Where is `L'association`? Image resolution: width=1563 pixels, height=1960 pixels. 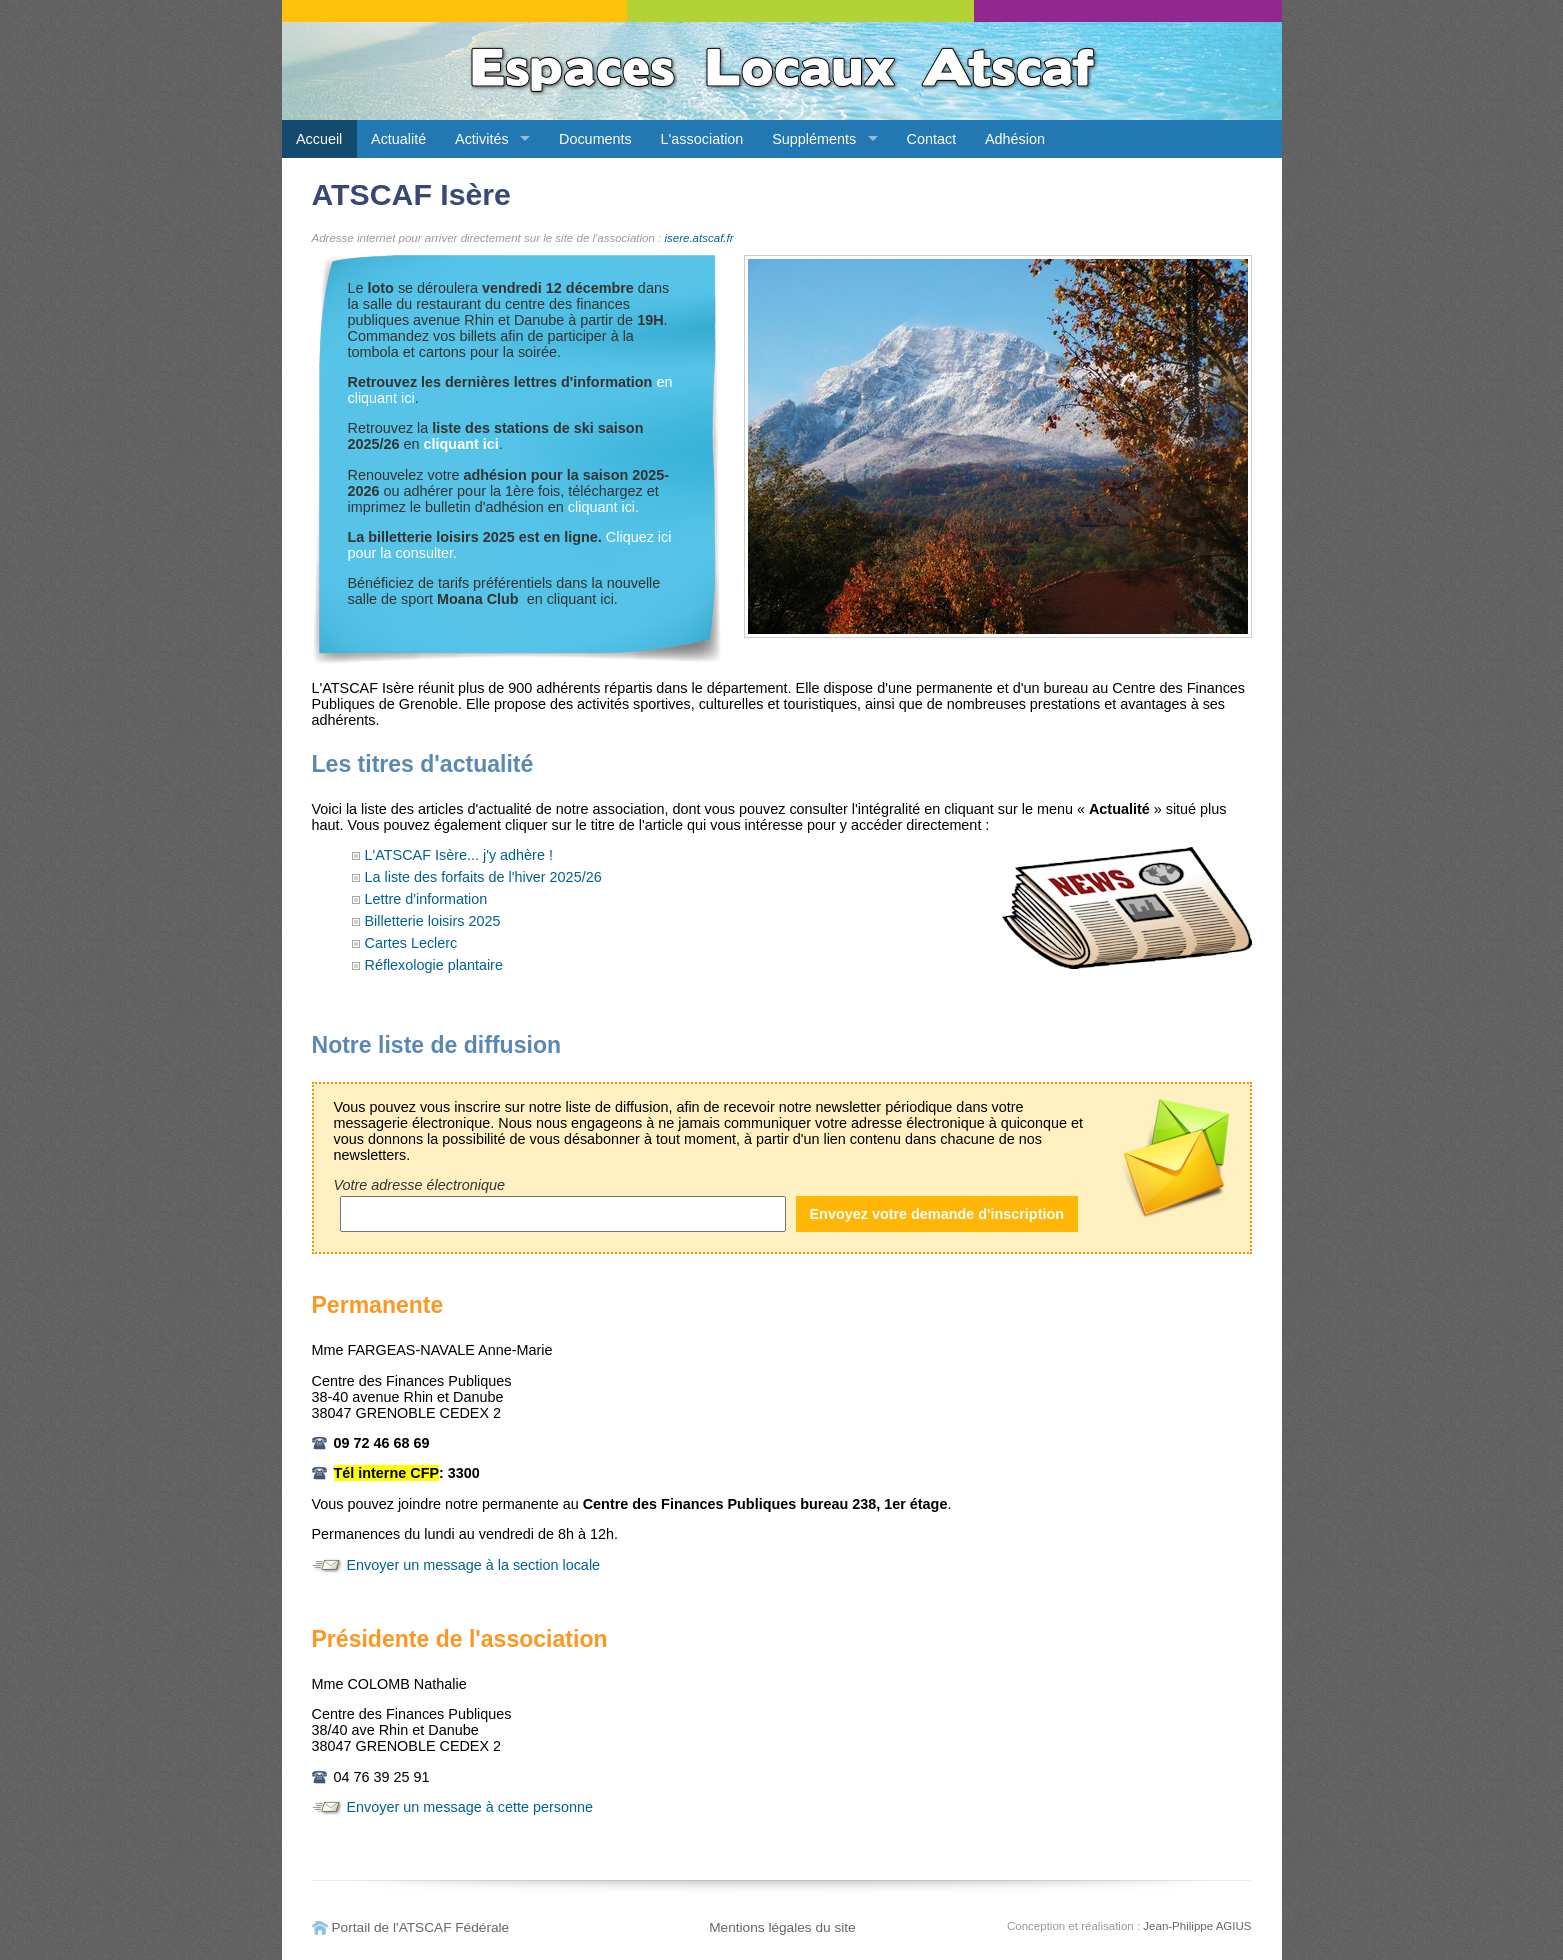 L'association is located at coordinates (702, 139).